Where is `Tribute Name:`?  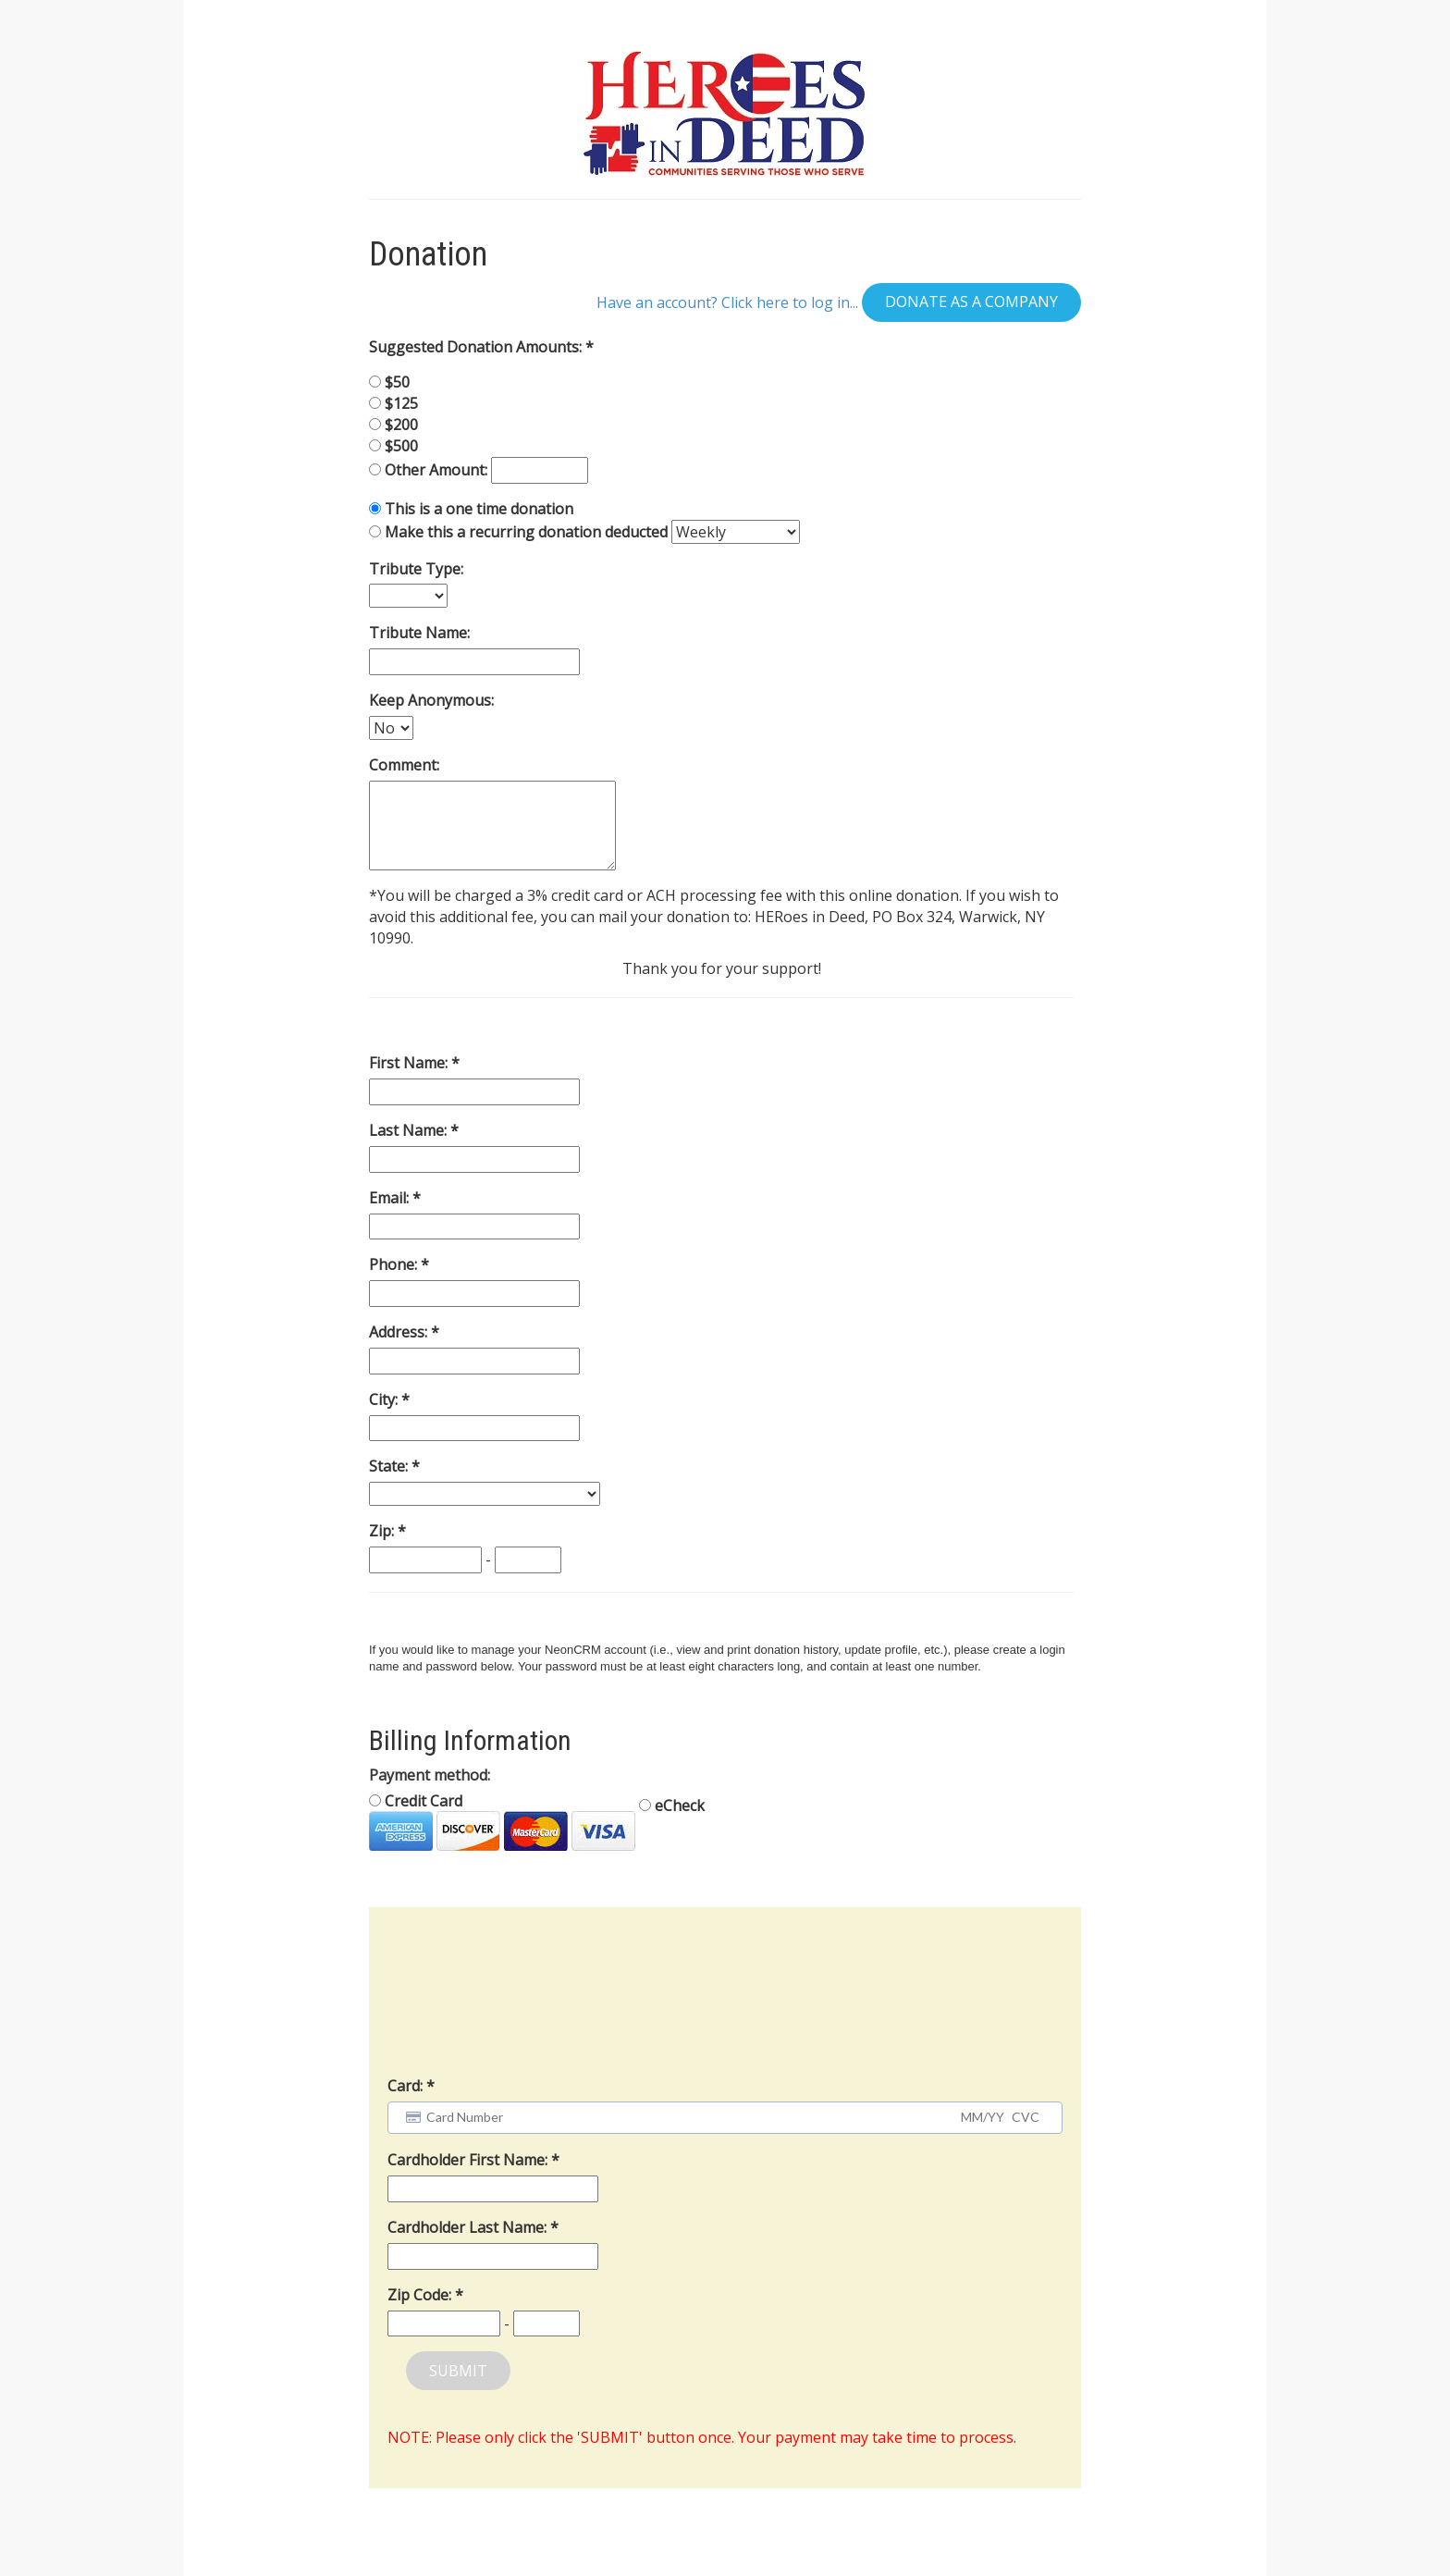
Tribute Name: is located at coordinates (419, 632).